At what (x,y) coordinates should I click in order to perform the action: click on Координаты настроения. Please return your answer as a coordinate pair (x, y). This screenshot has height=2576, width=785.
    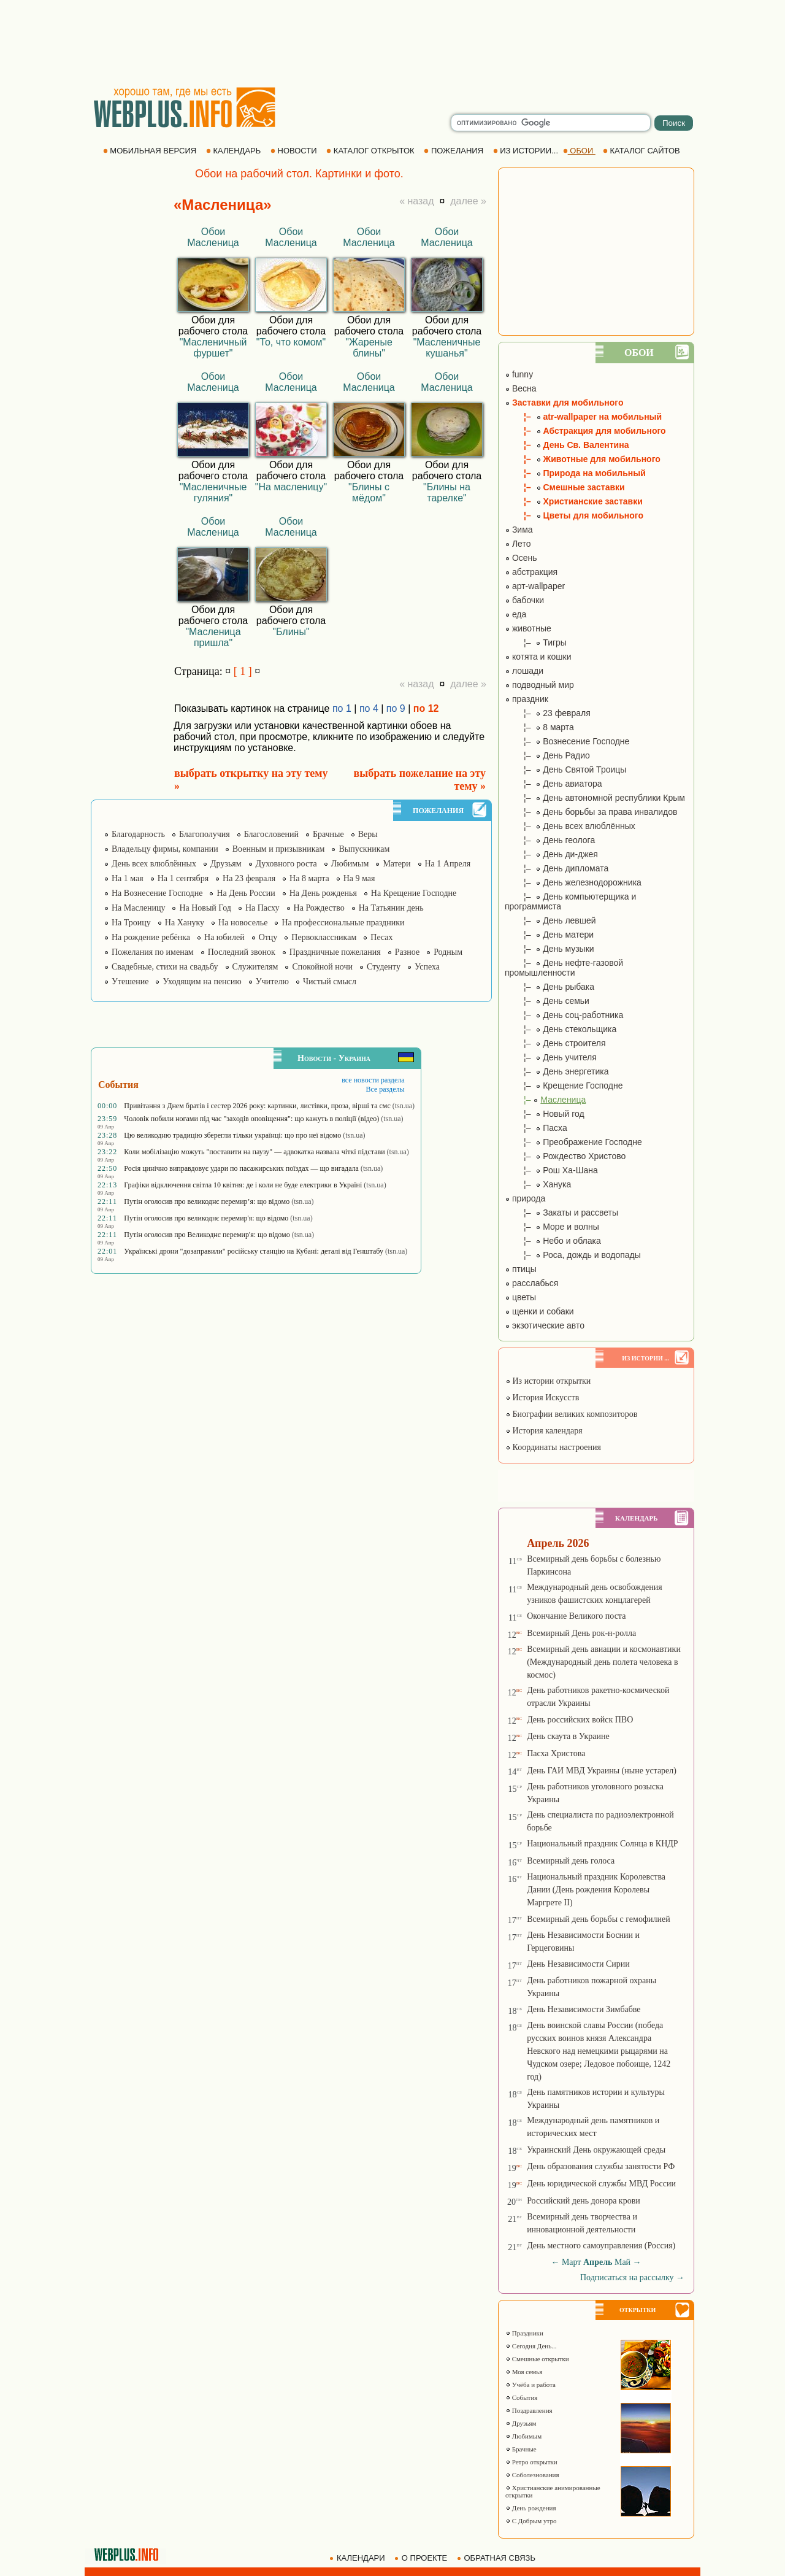
    Looking at the image, I should click on (553, 1447).